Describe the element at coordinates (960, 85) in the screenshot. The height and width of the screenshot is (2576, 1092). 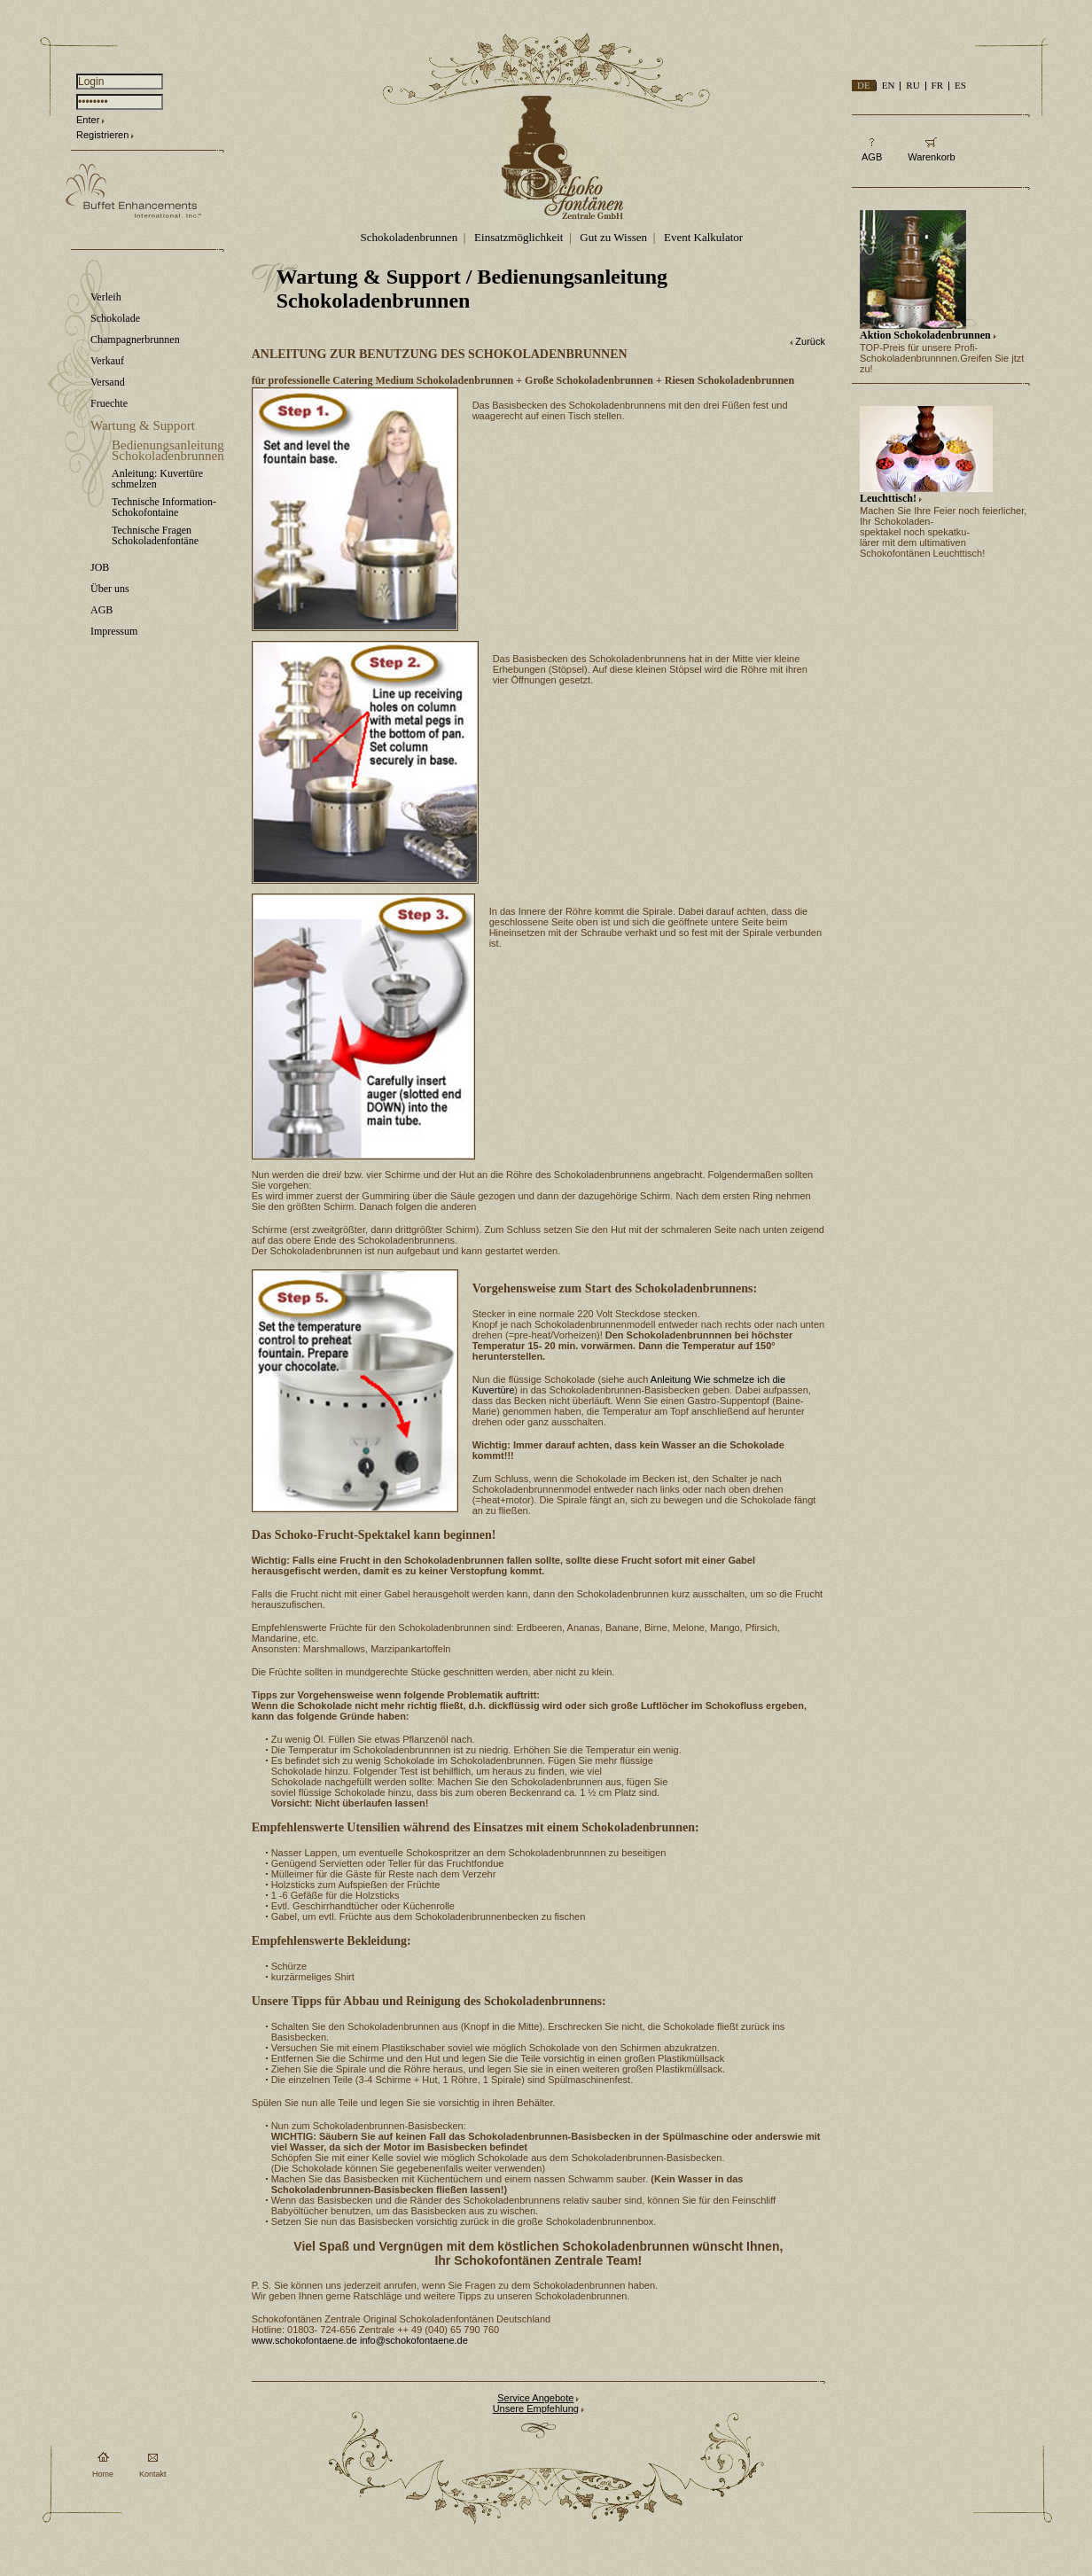
I see `ES` at that location.